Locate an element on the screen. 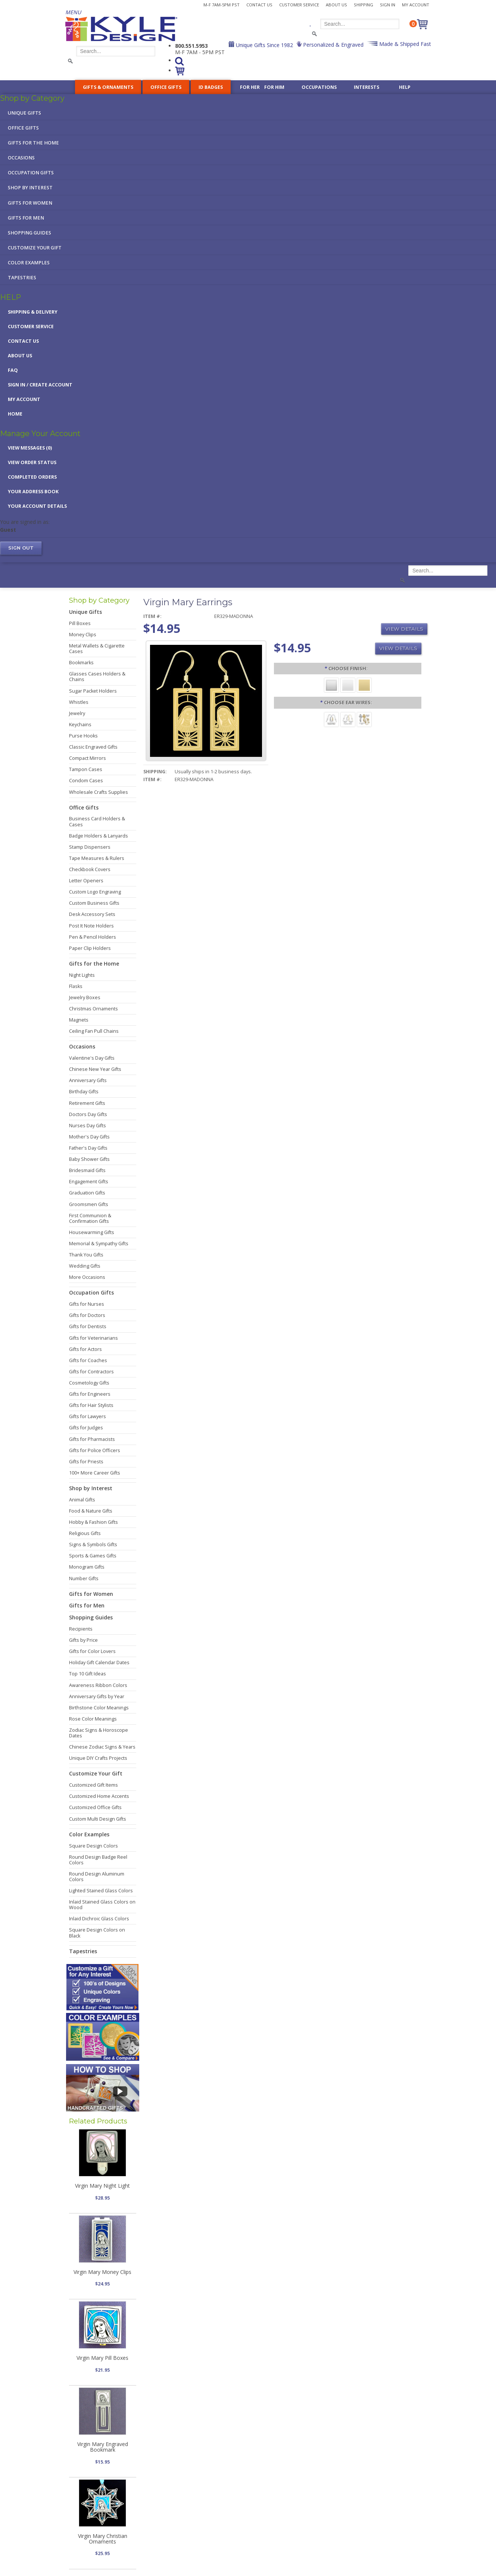 The image size is (496, 2576). Virgin Mary Night Light is located at coordinates (102, 2185).